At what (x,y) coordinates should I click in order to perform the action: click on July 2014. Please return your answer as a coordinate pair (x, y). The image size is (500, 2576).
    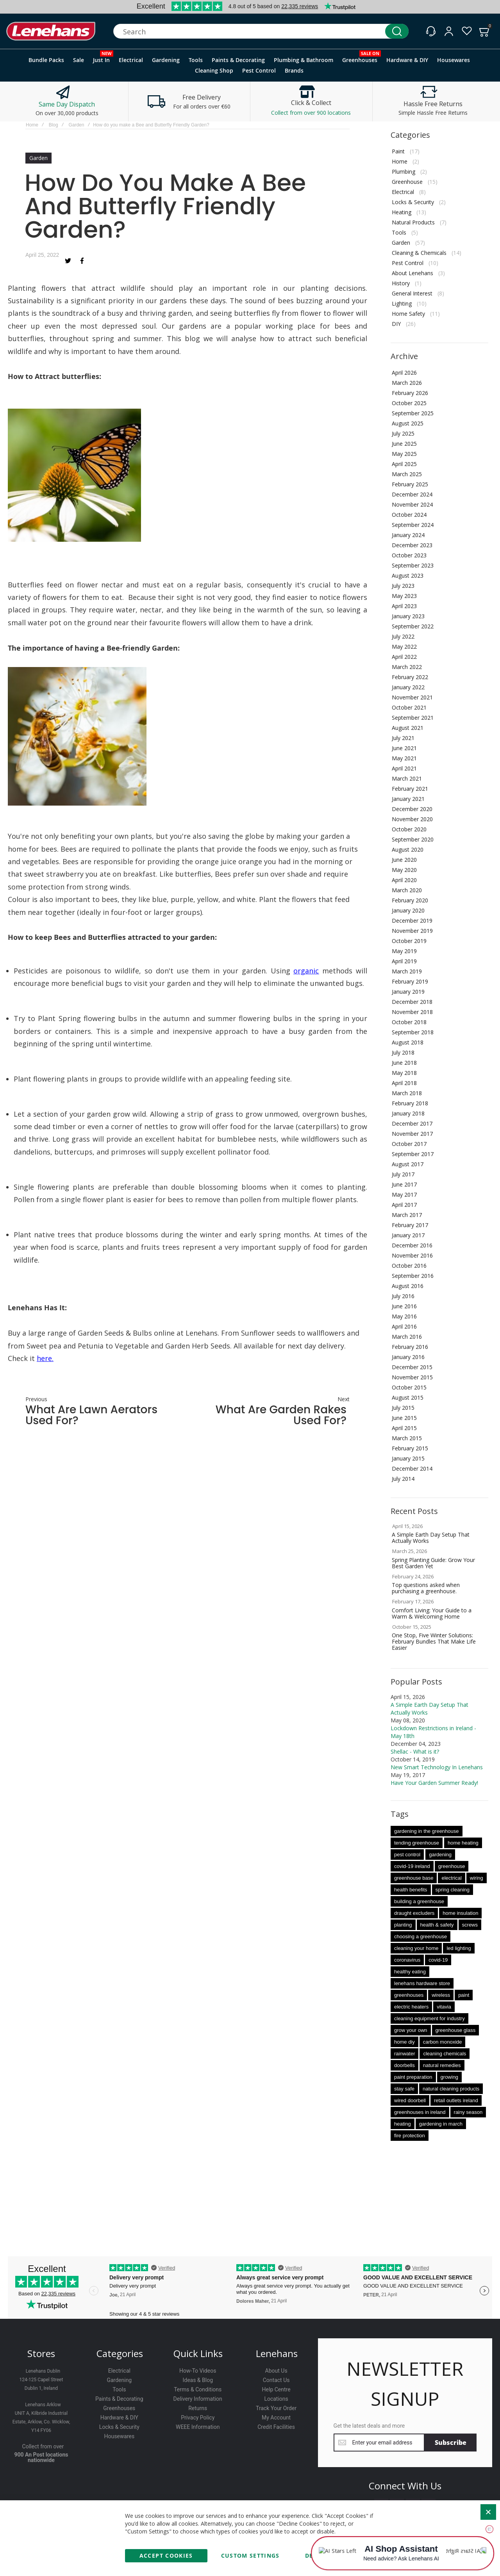
    Looking at the image, I should click on (403, 1478).